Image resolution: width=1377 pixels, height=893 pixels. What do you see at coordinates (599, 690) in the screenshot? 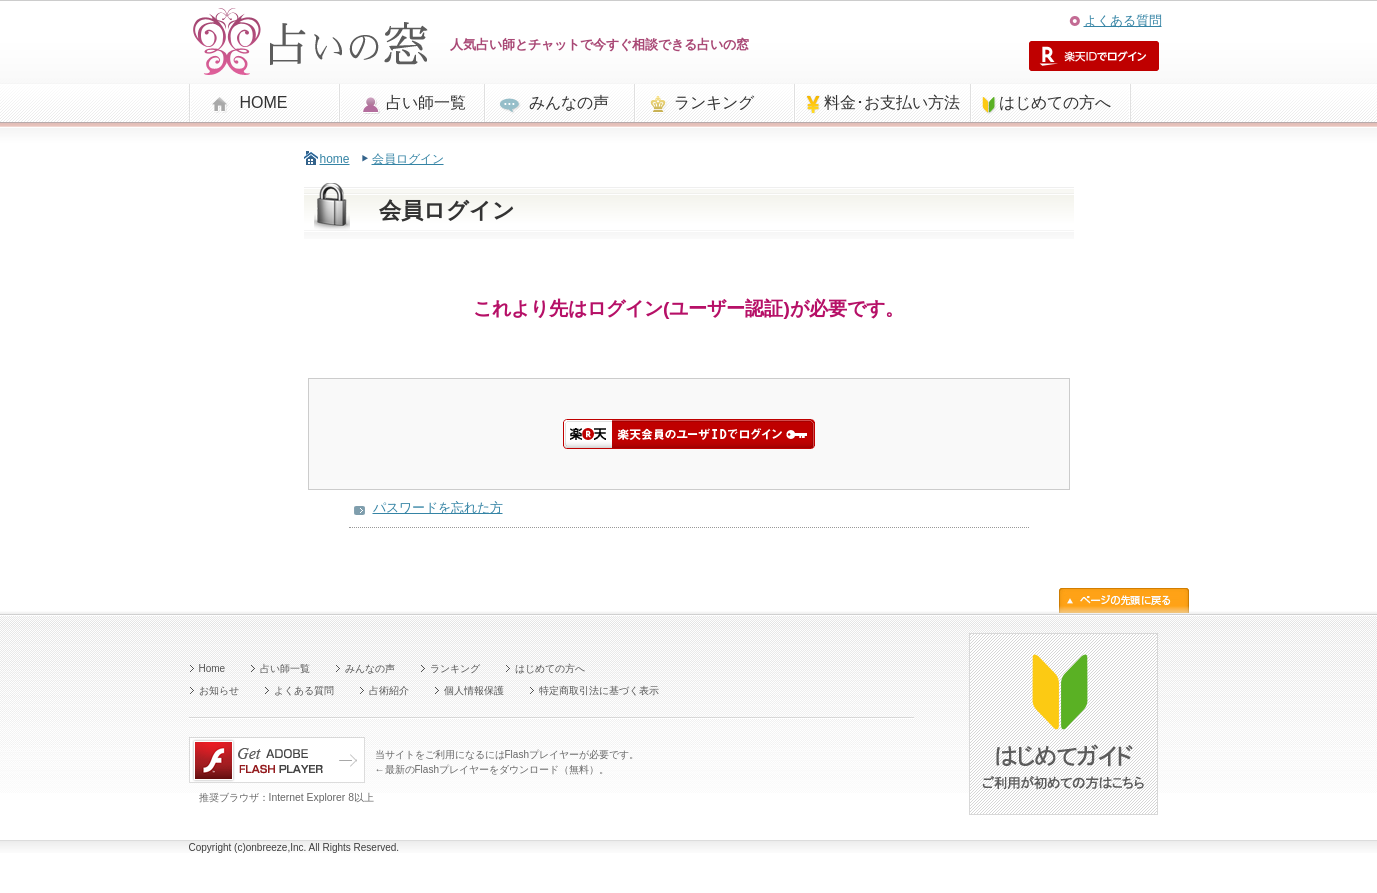
I see `特定商取引法に基づく表示` at bounding box center [599, 690].